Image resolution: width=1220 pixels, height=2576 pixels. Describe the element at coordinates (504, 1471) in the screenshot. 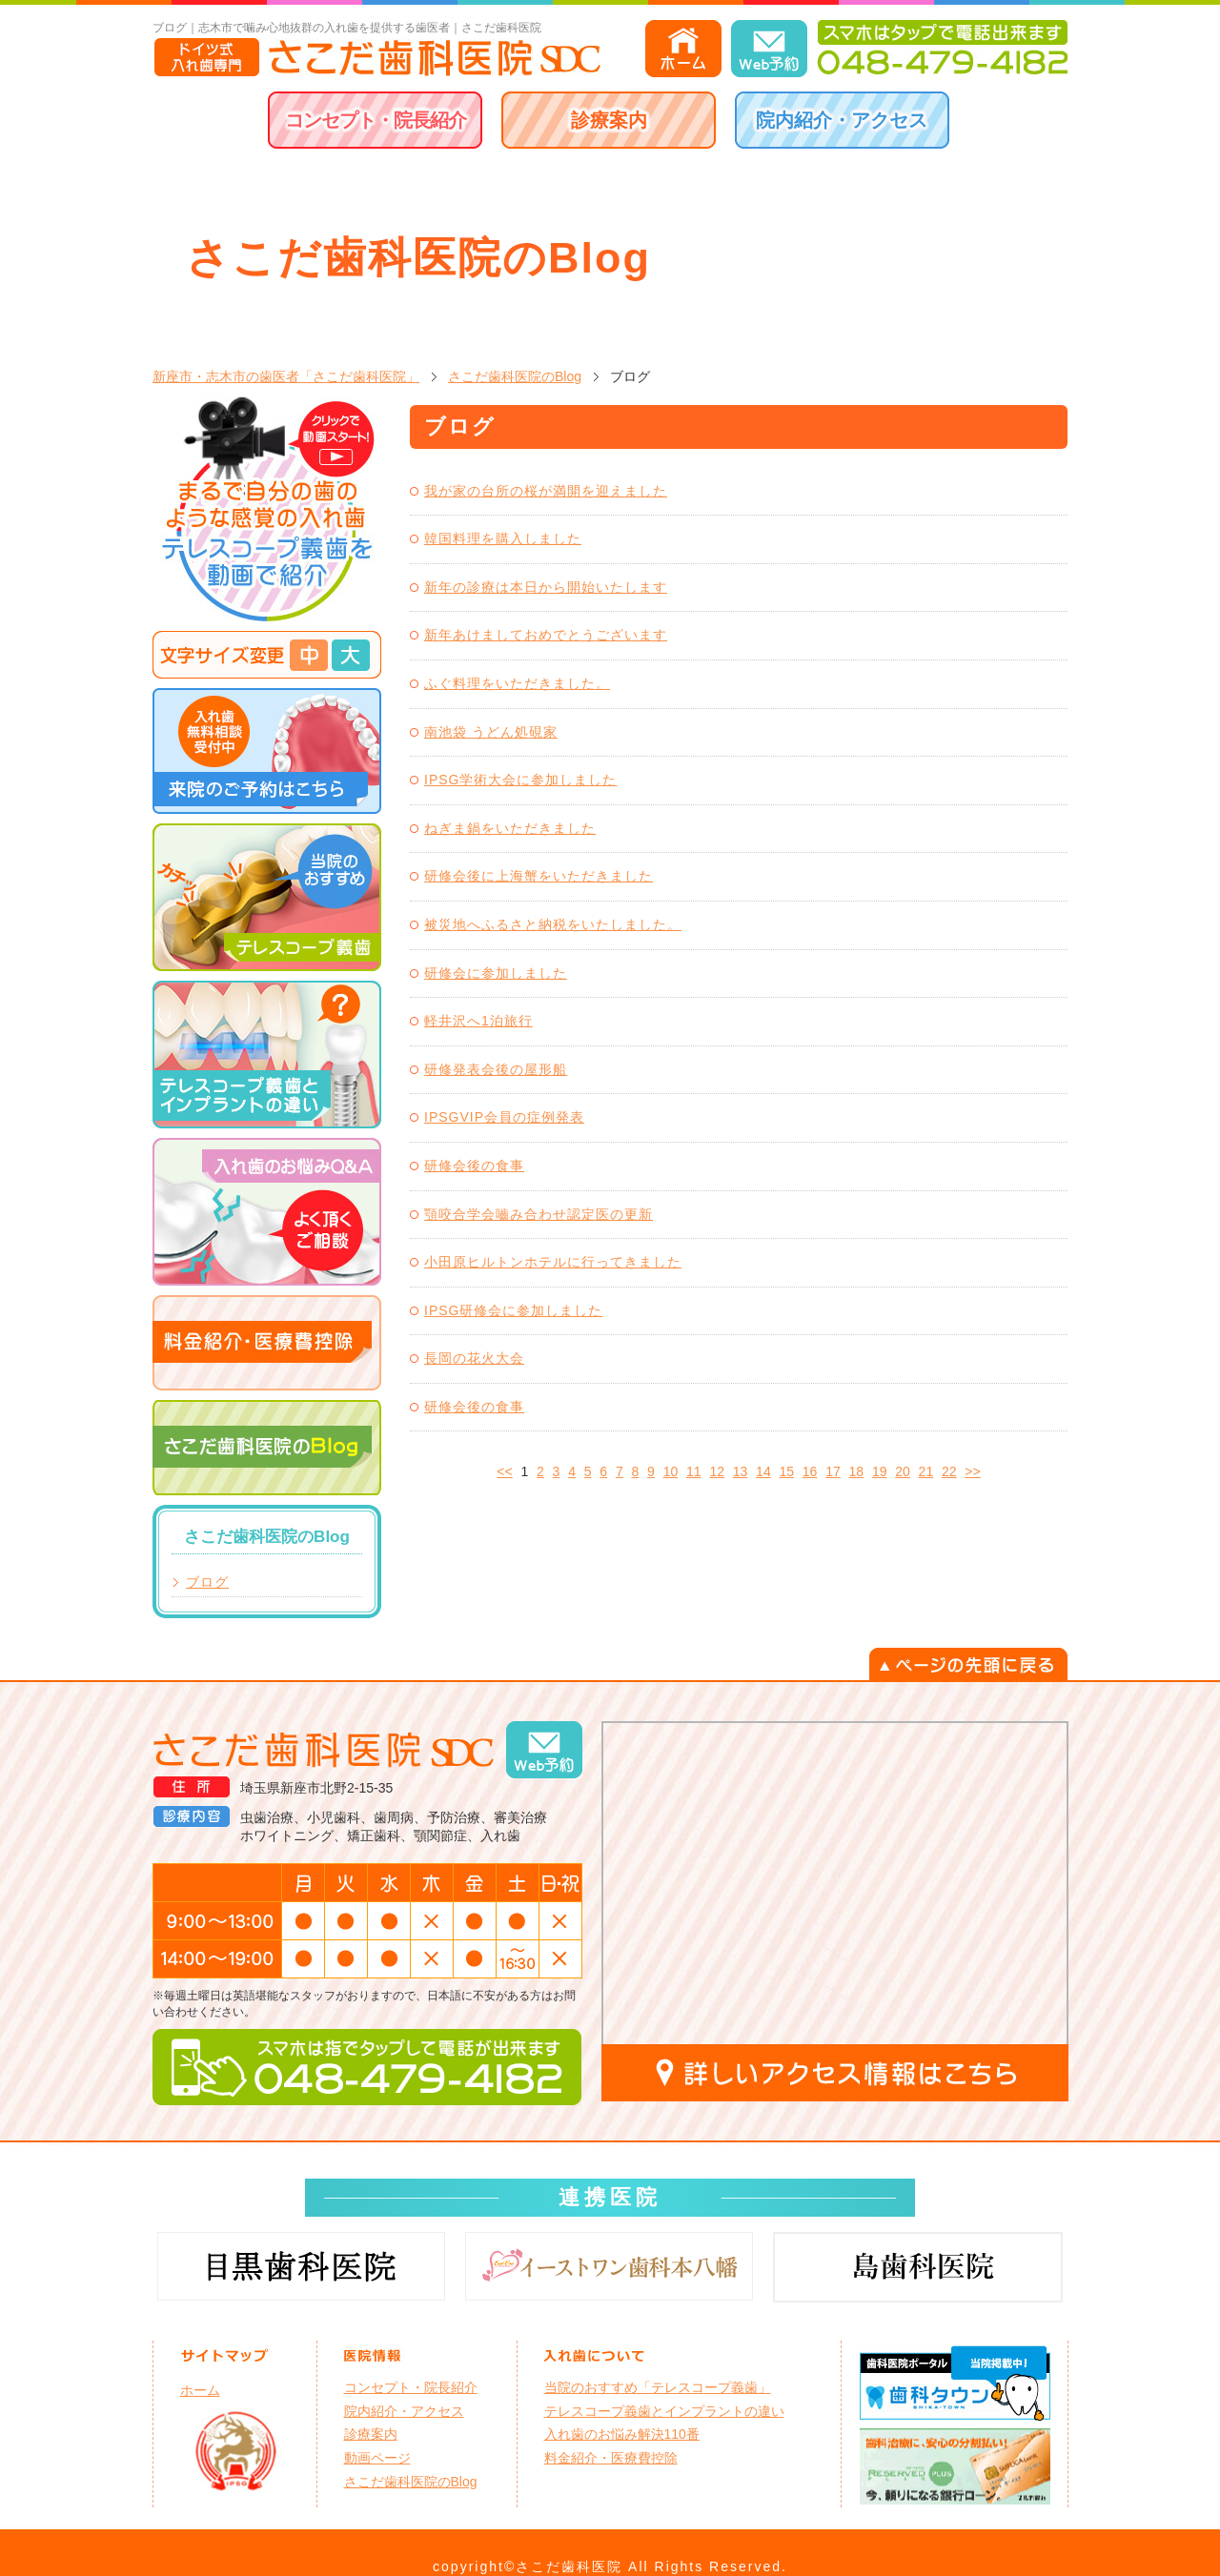

I see `<<` at that location.